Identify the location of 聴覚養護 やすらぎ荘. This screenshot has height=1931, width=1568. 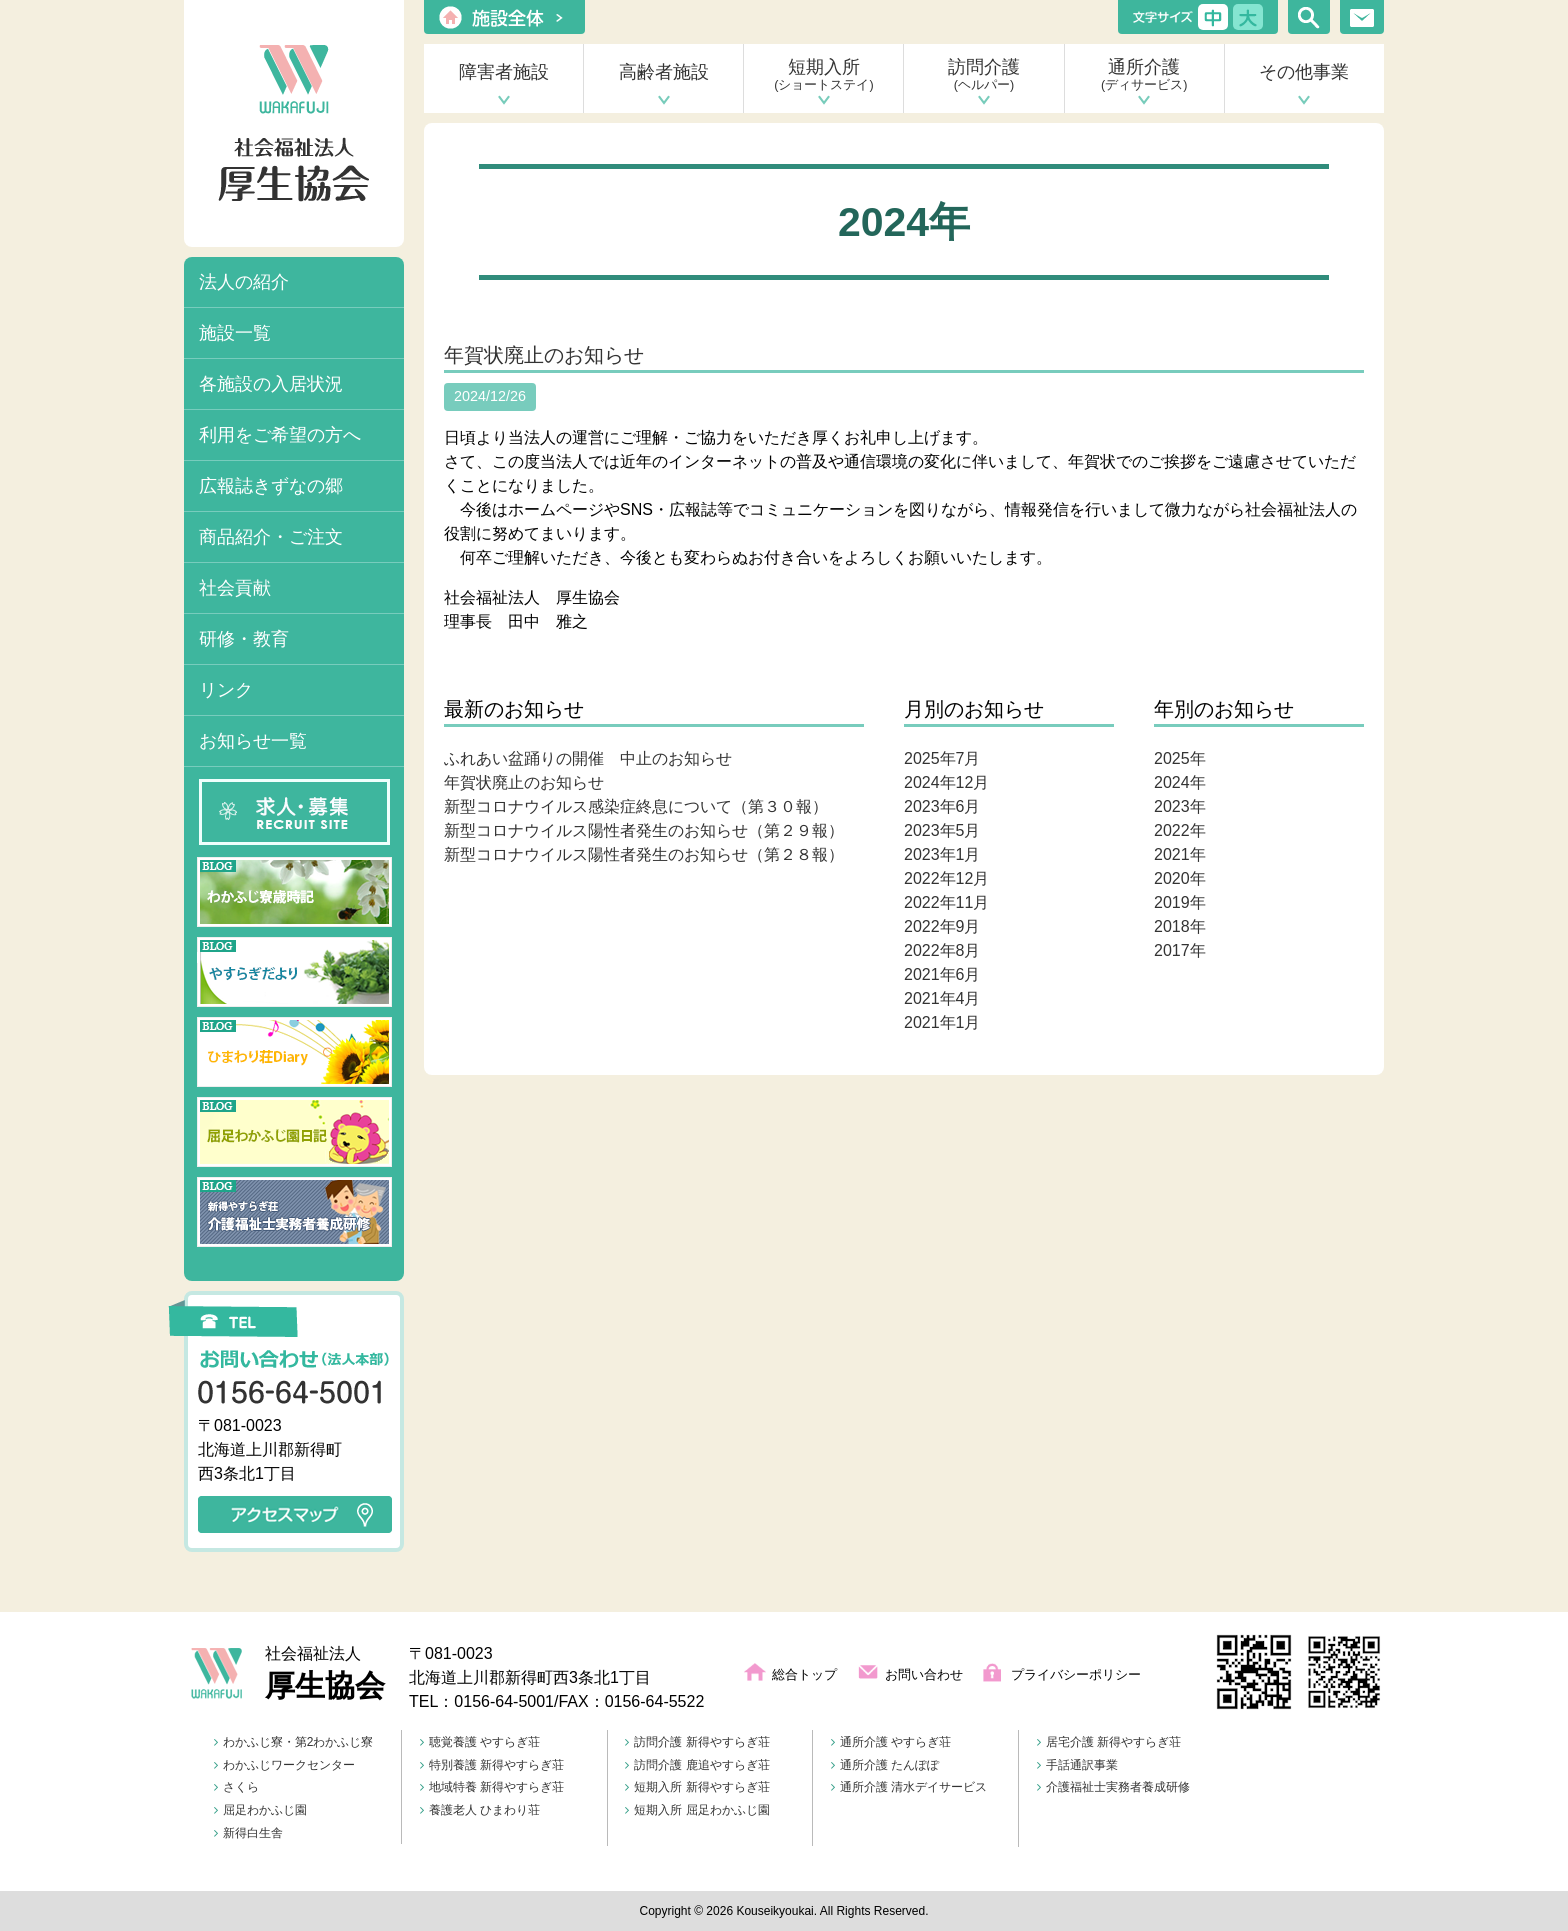
(480, 1742).